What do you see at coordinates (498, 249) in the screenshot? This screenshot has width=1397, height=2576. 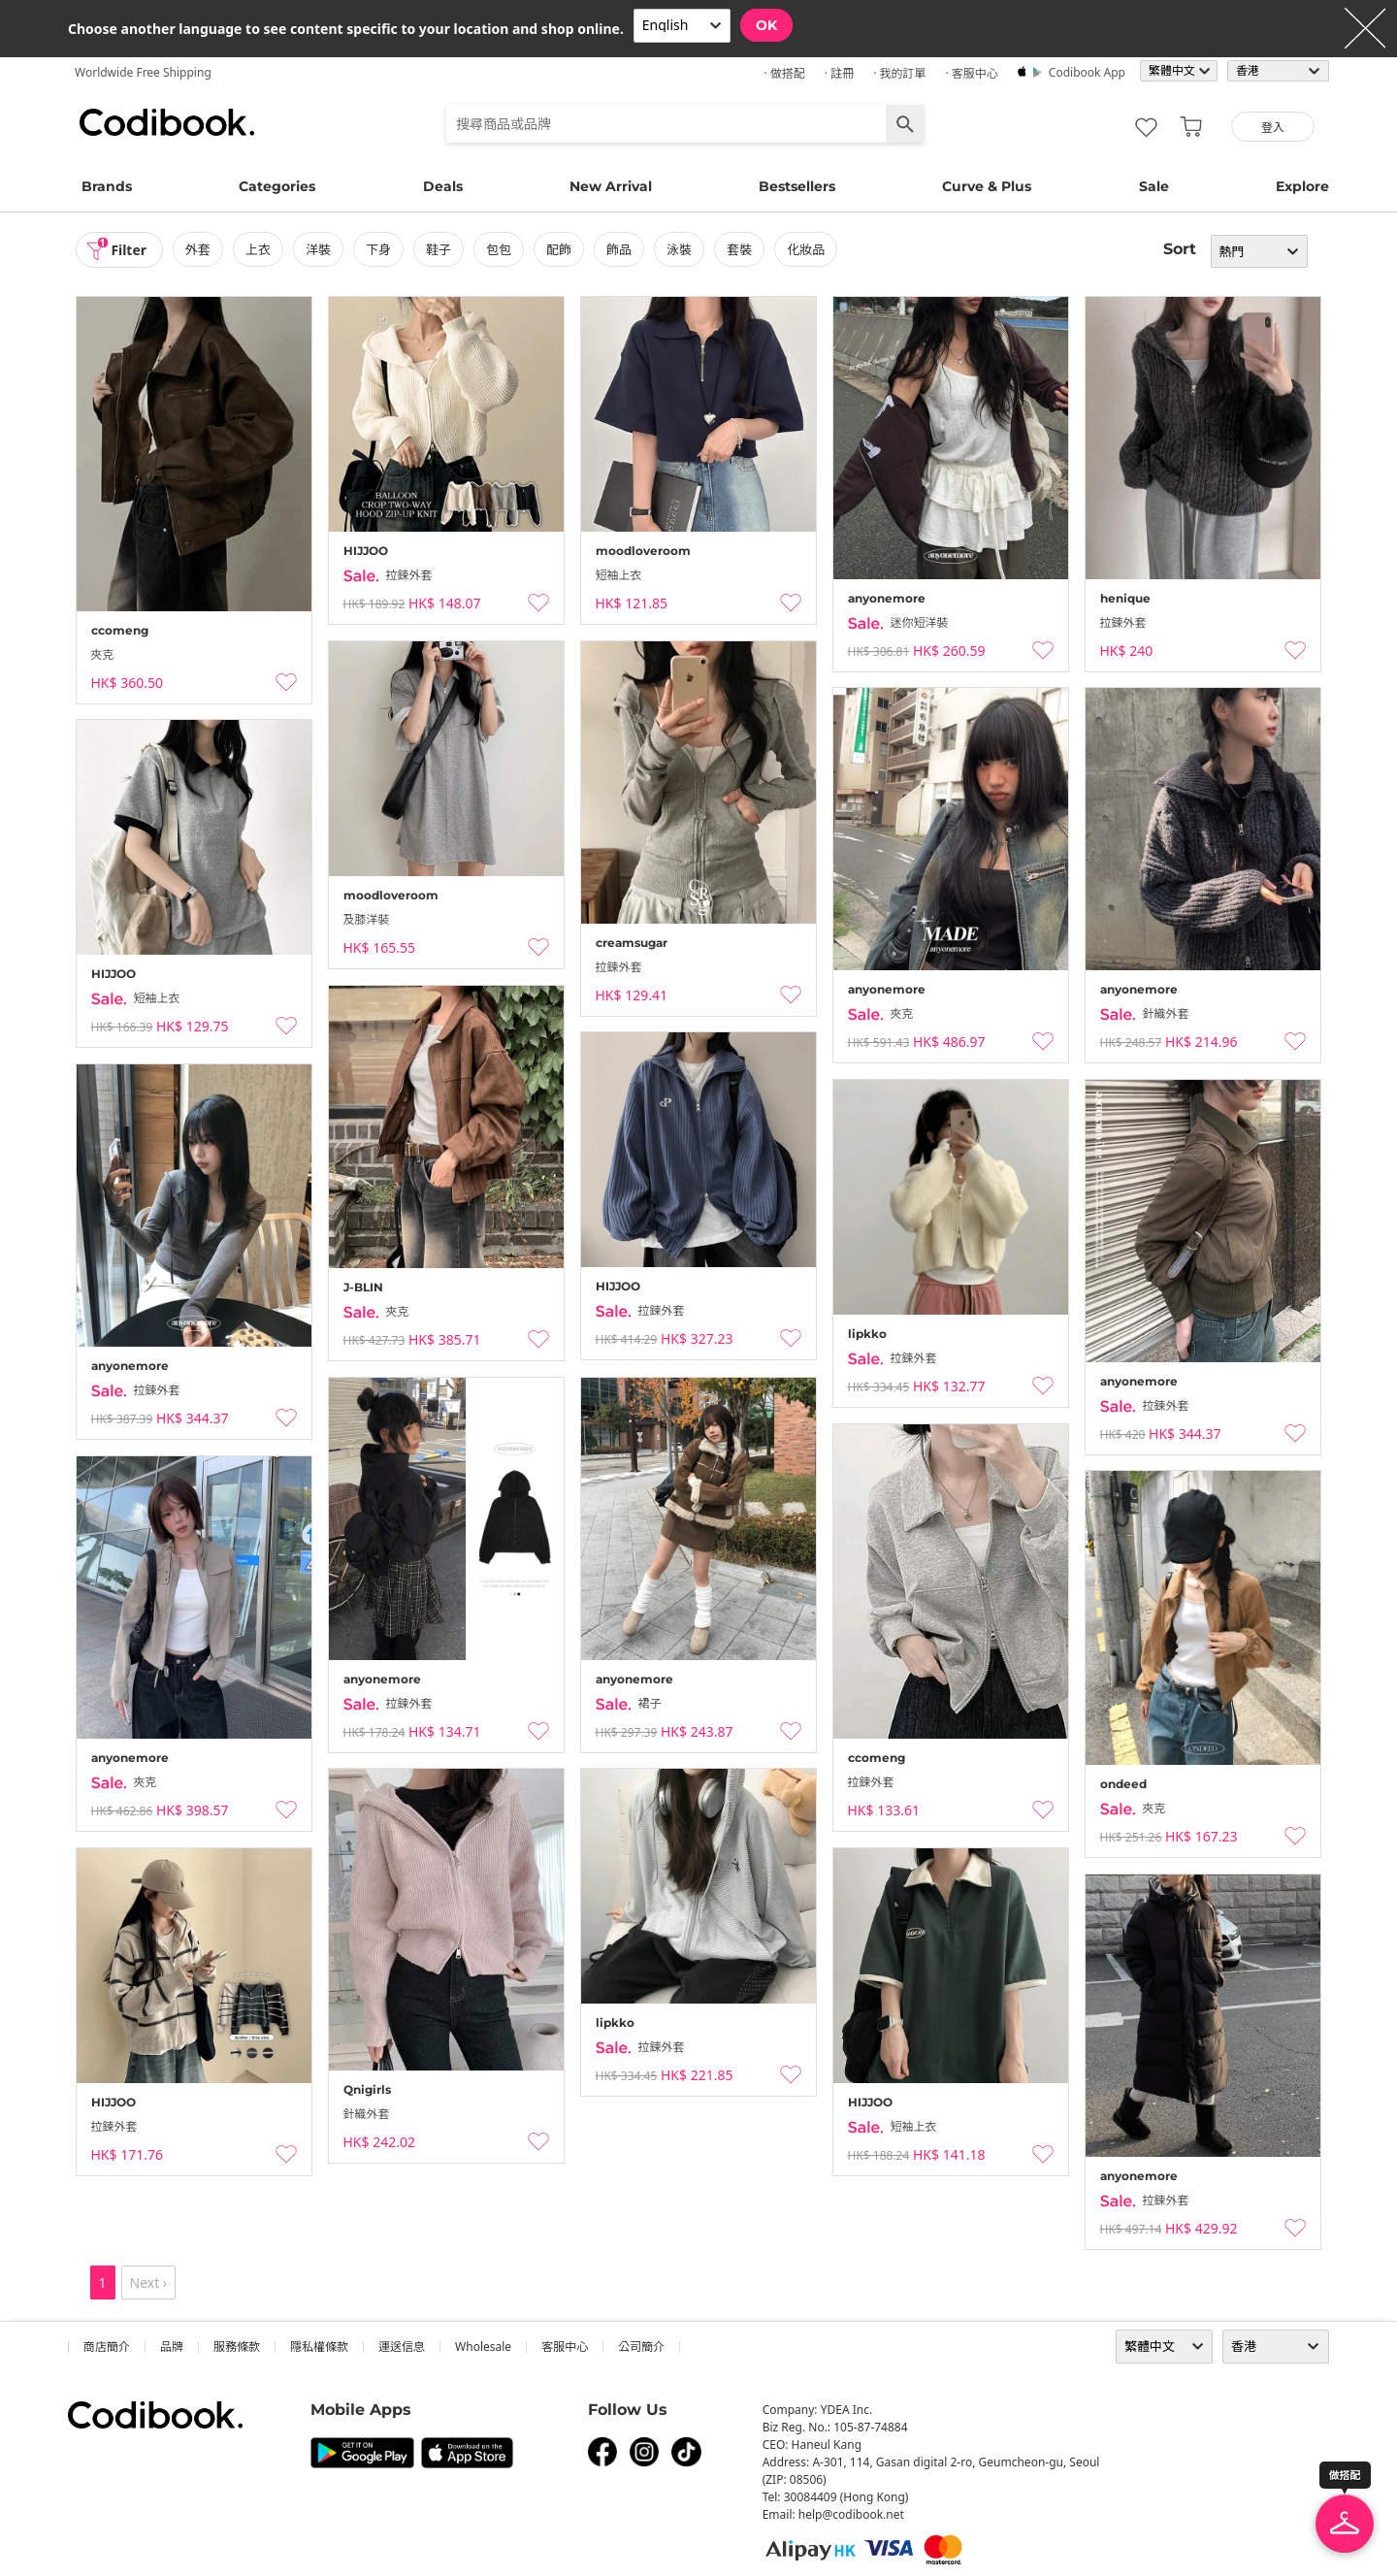 I see `包包` at bounding box center [498, 249].